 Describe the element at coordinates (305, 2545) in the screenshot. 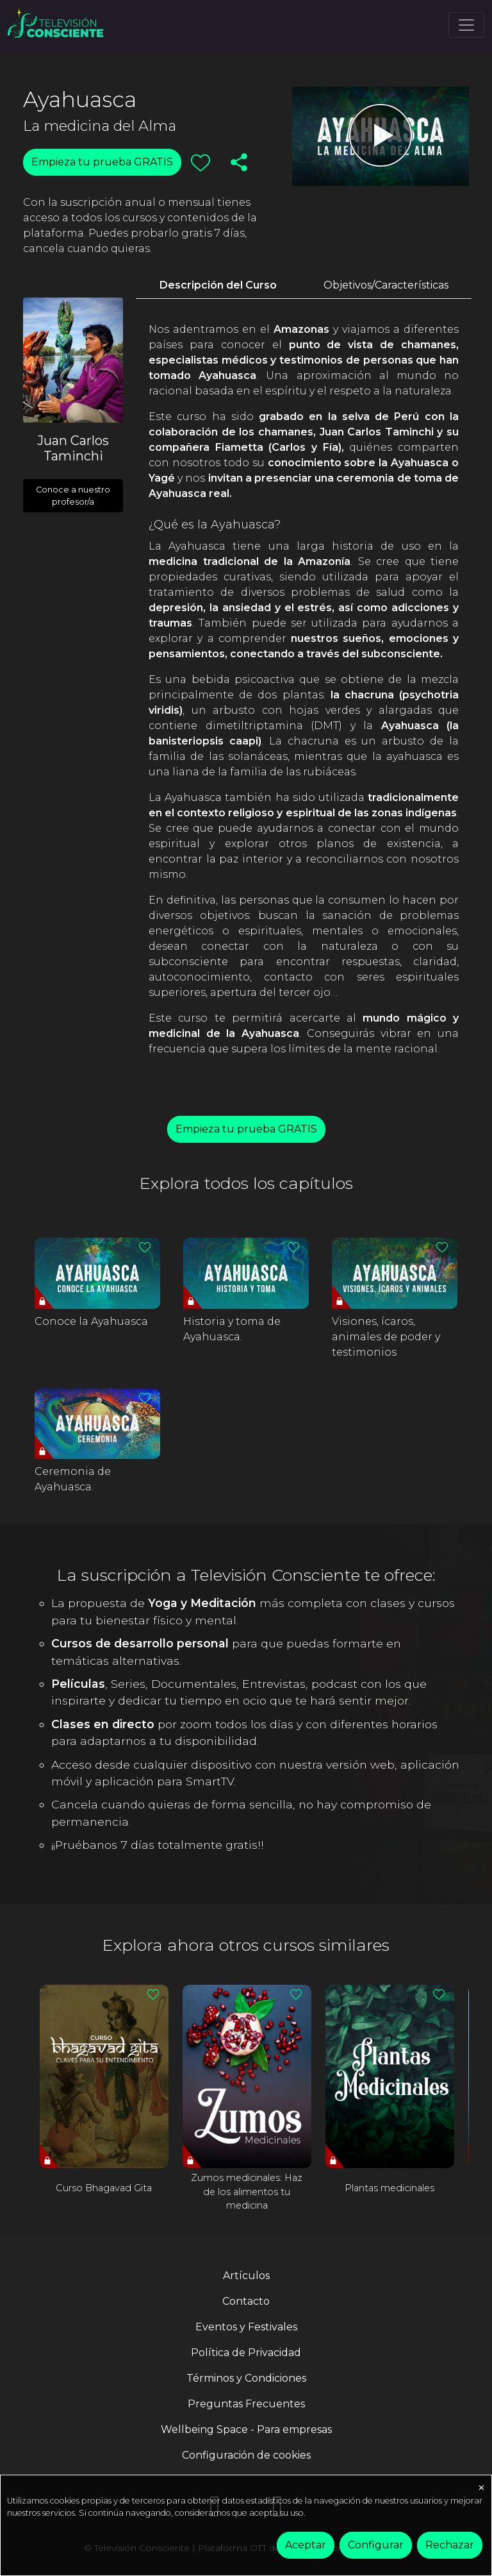

I see `Aceptar` at that location.